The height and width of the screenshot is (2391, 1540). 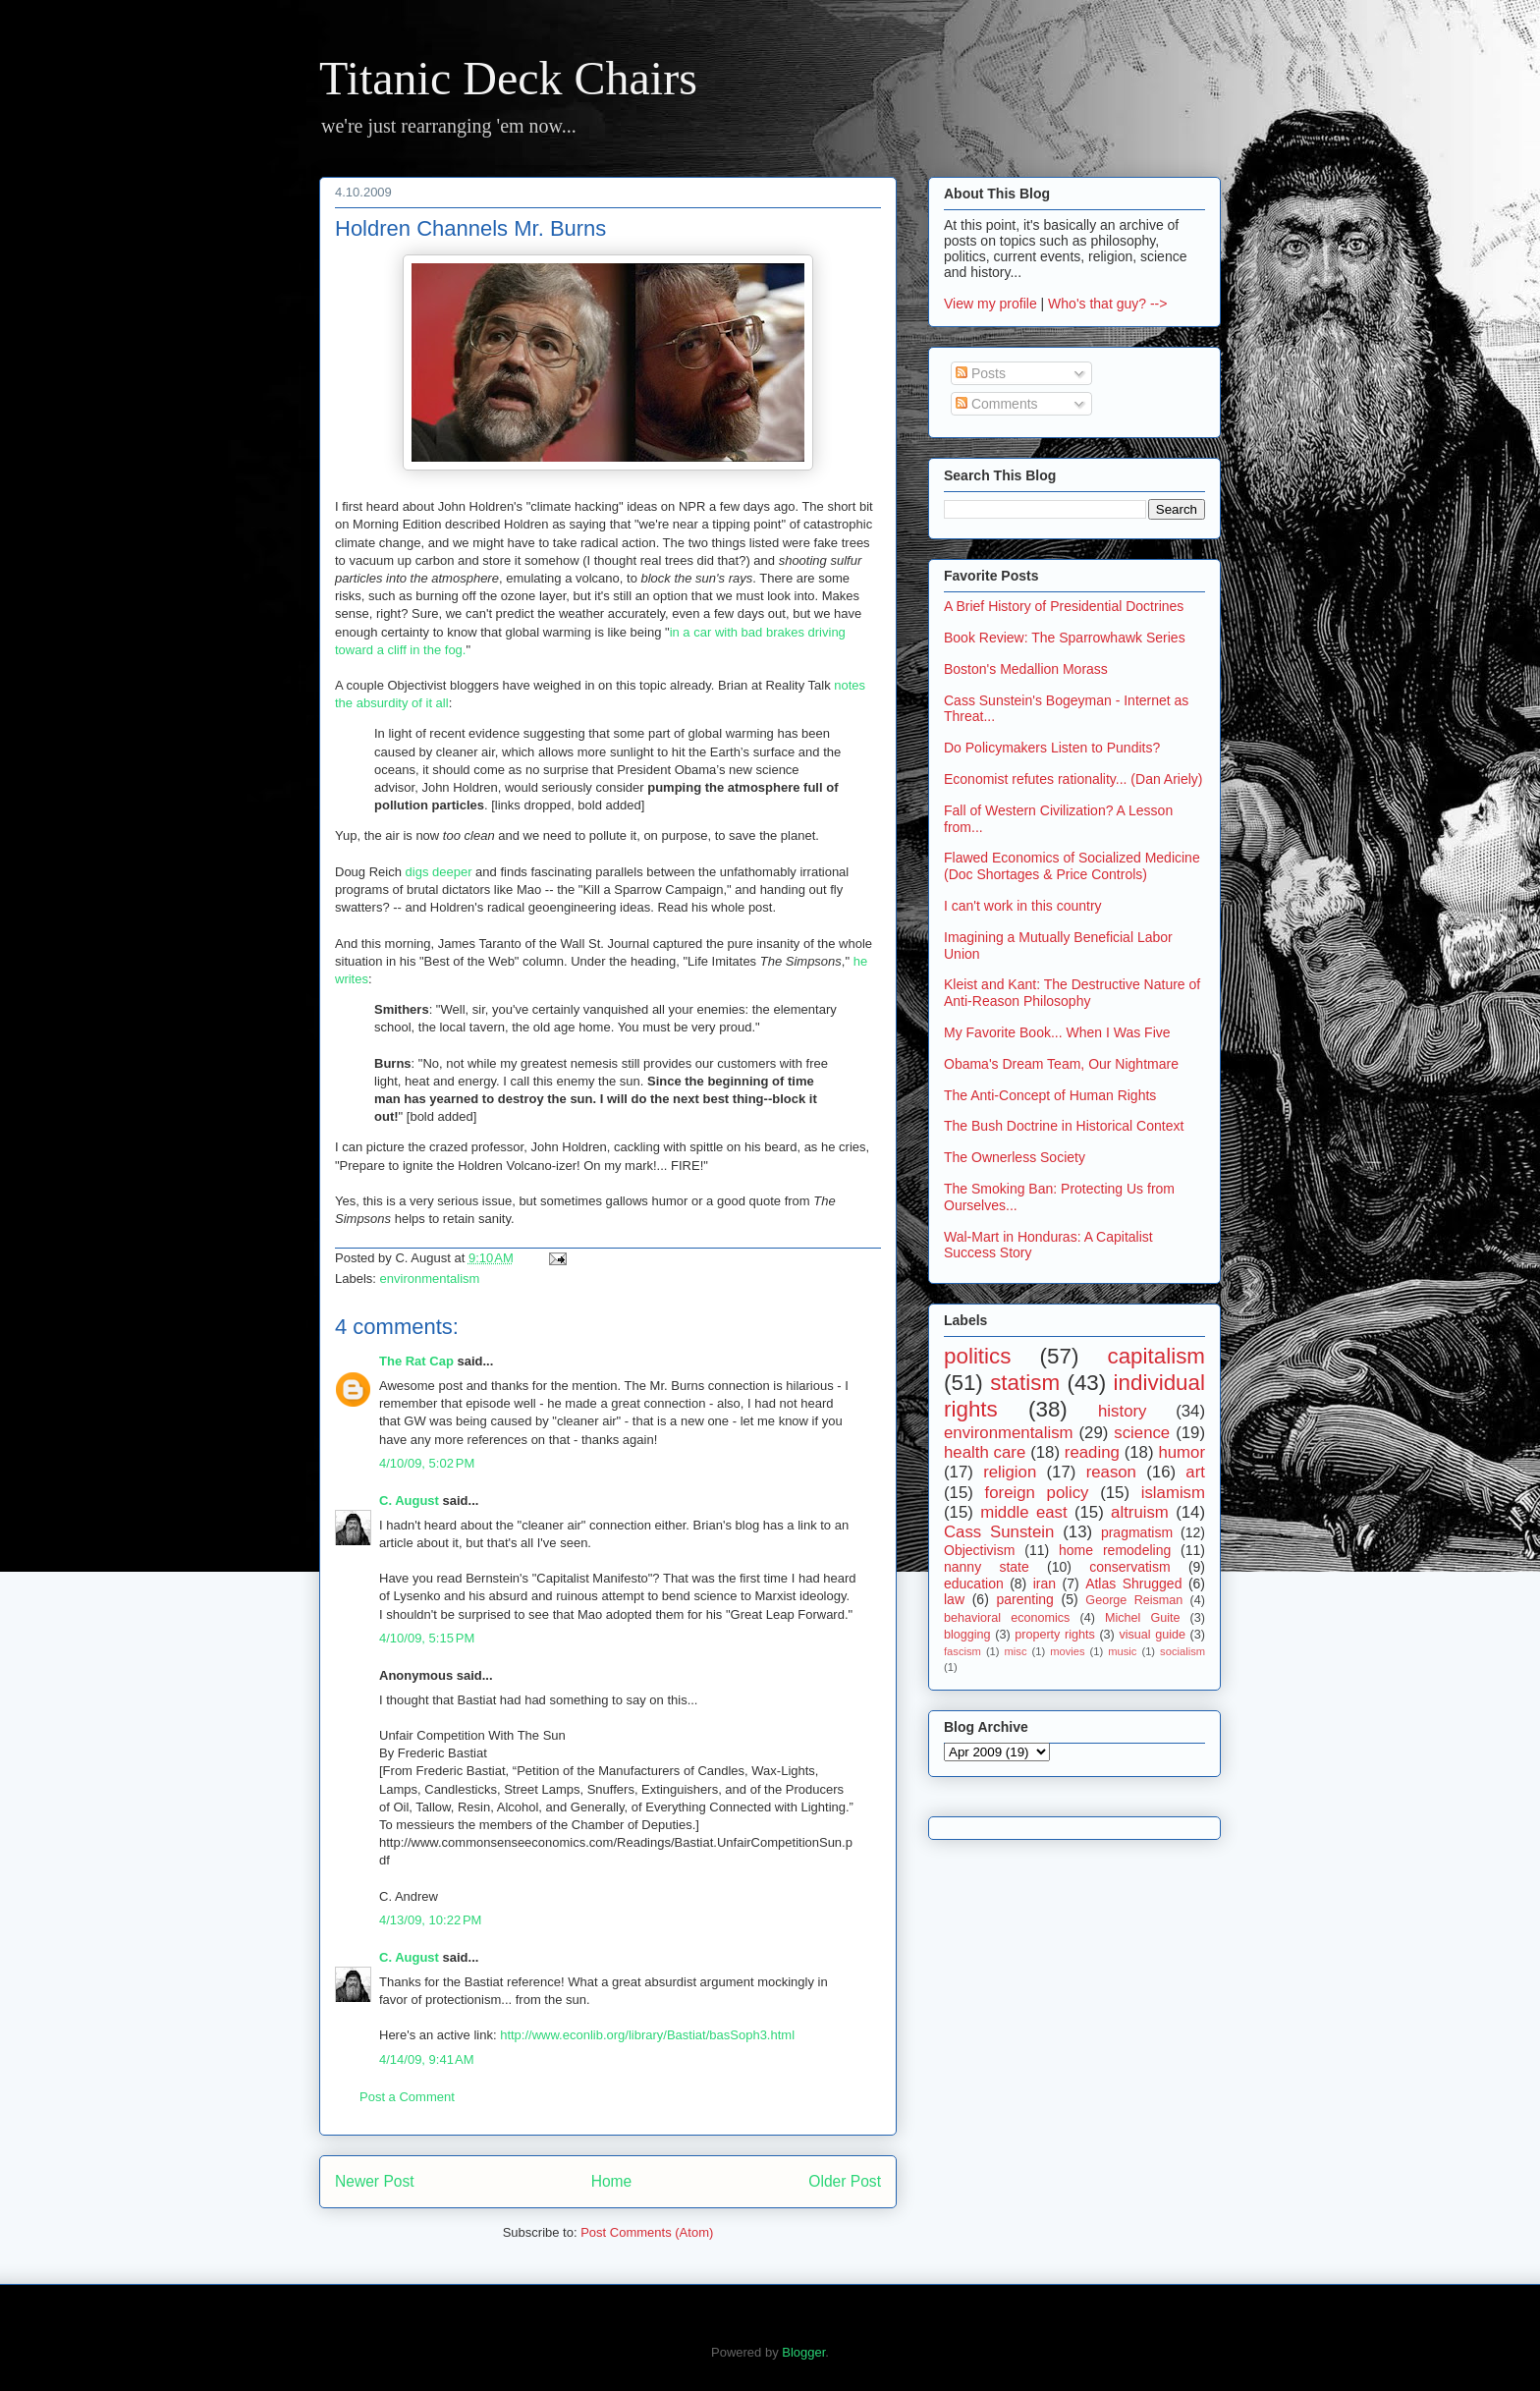 I want to click on Blogger, so click(x=803, y=2352).